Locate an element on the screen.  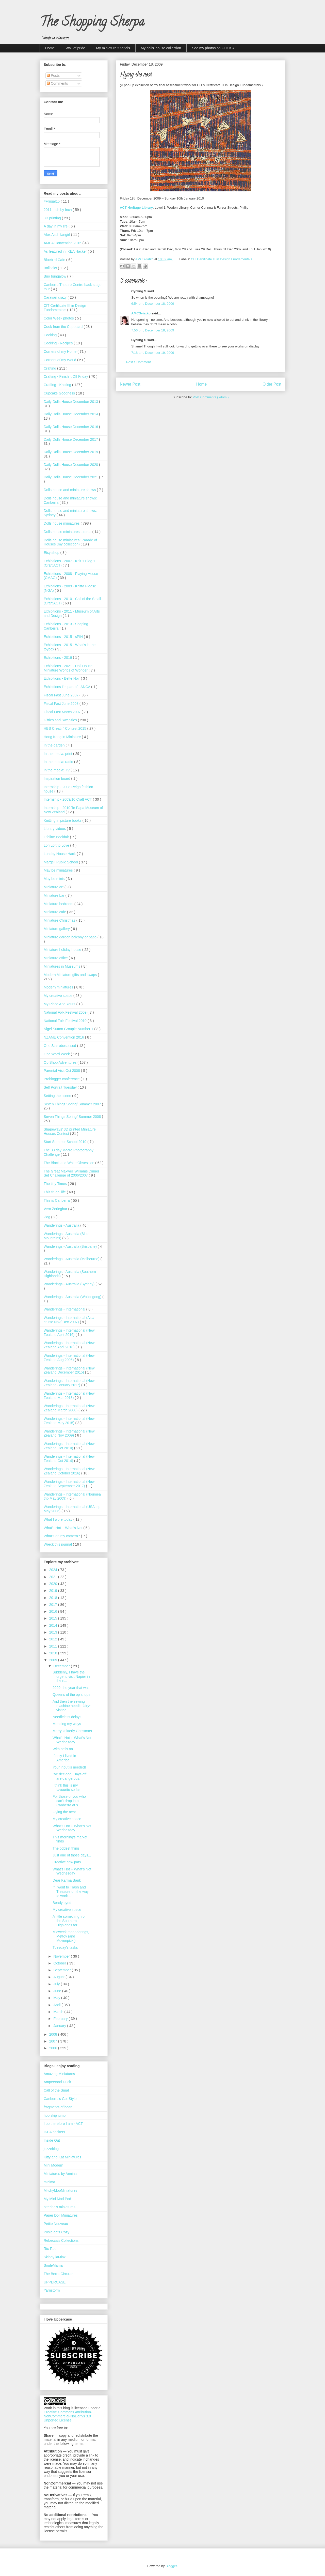
Dear Karma Bank is located at coordinates (67, 1880).